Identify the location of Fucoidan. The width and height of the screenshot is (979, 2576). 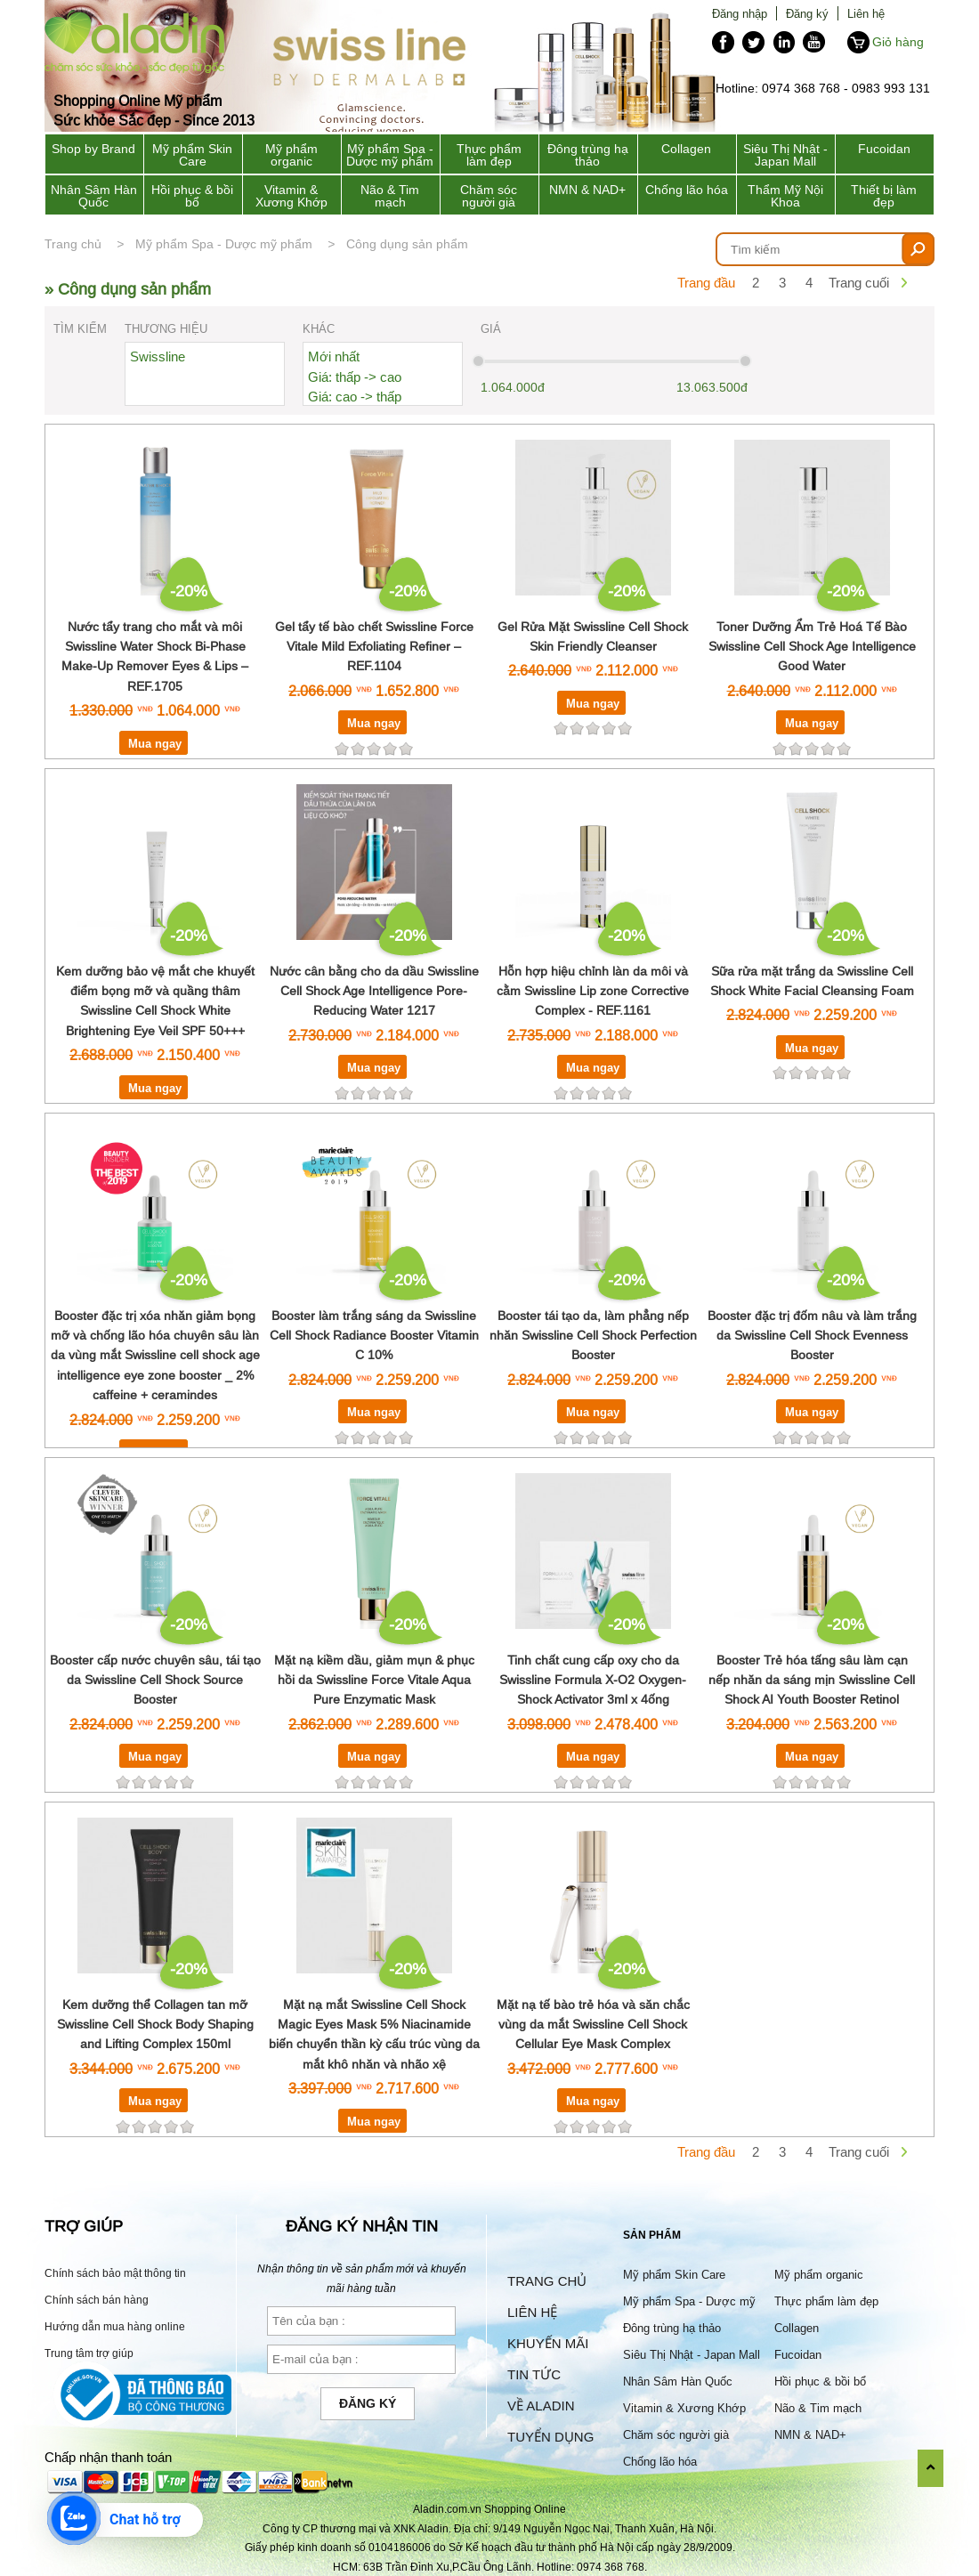
(884, 149).